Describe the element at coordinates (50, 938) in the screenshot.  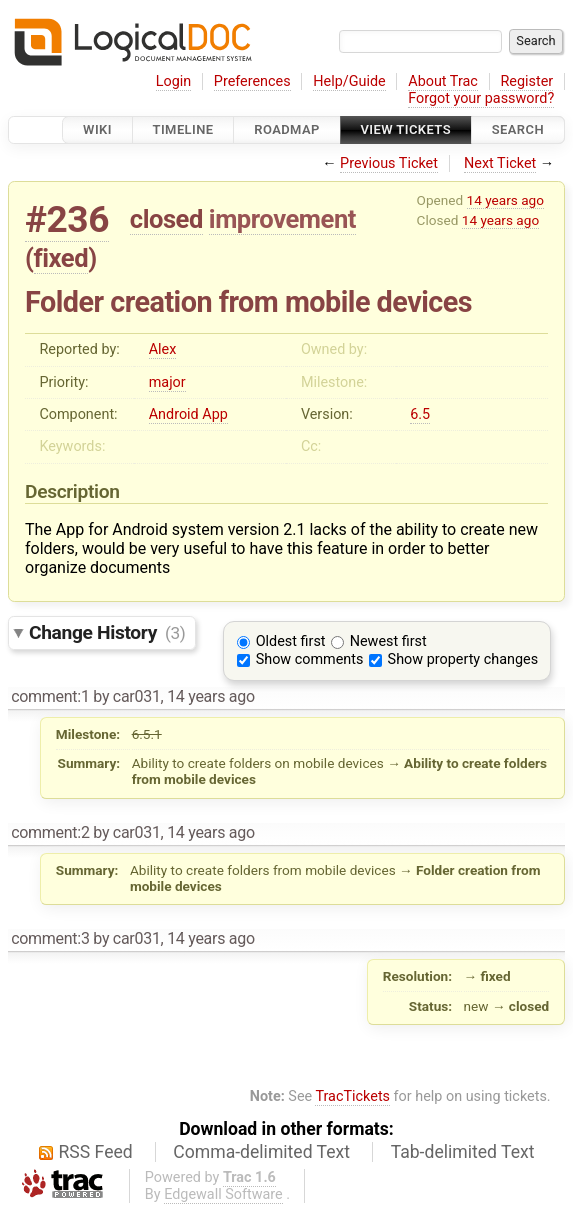
I see `comment:3` at that location.